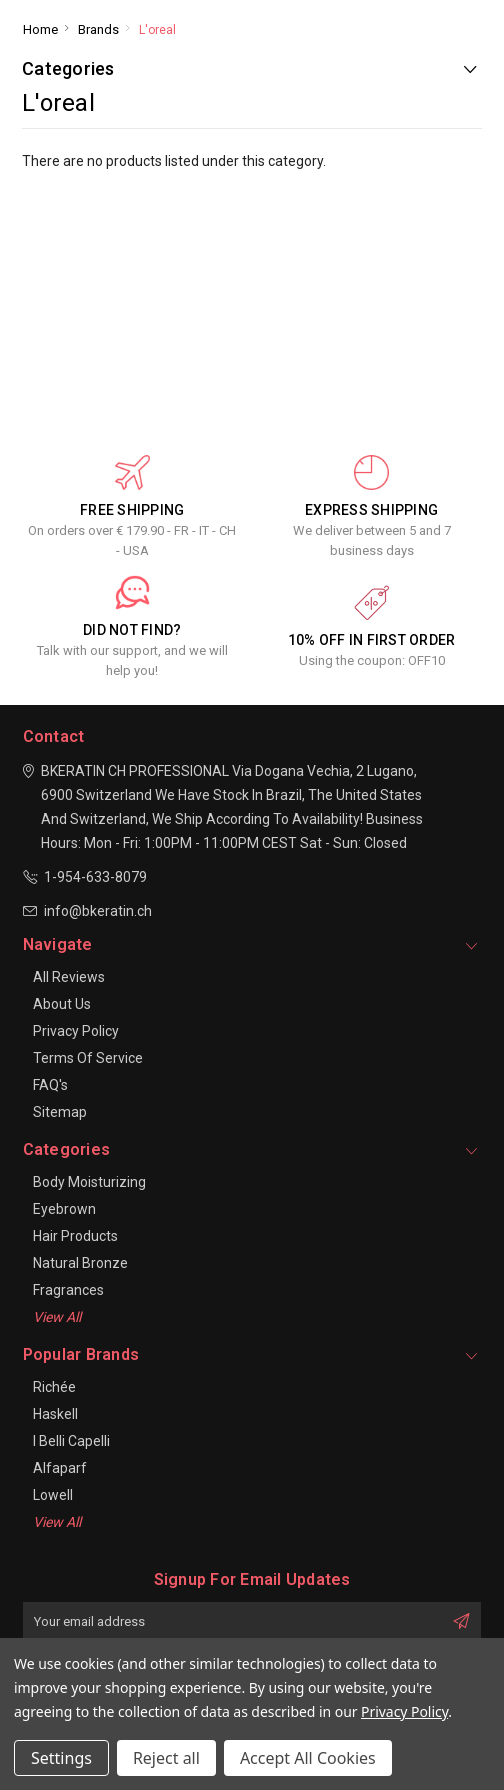 The width and height of the screenshot is (504, 1790). Describe the element at coordinates (60, 1468) in the screenshot. I see `Alfaparf` at that location.